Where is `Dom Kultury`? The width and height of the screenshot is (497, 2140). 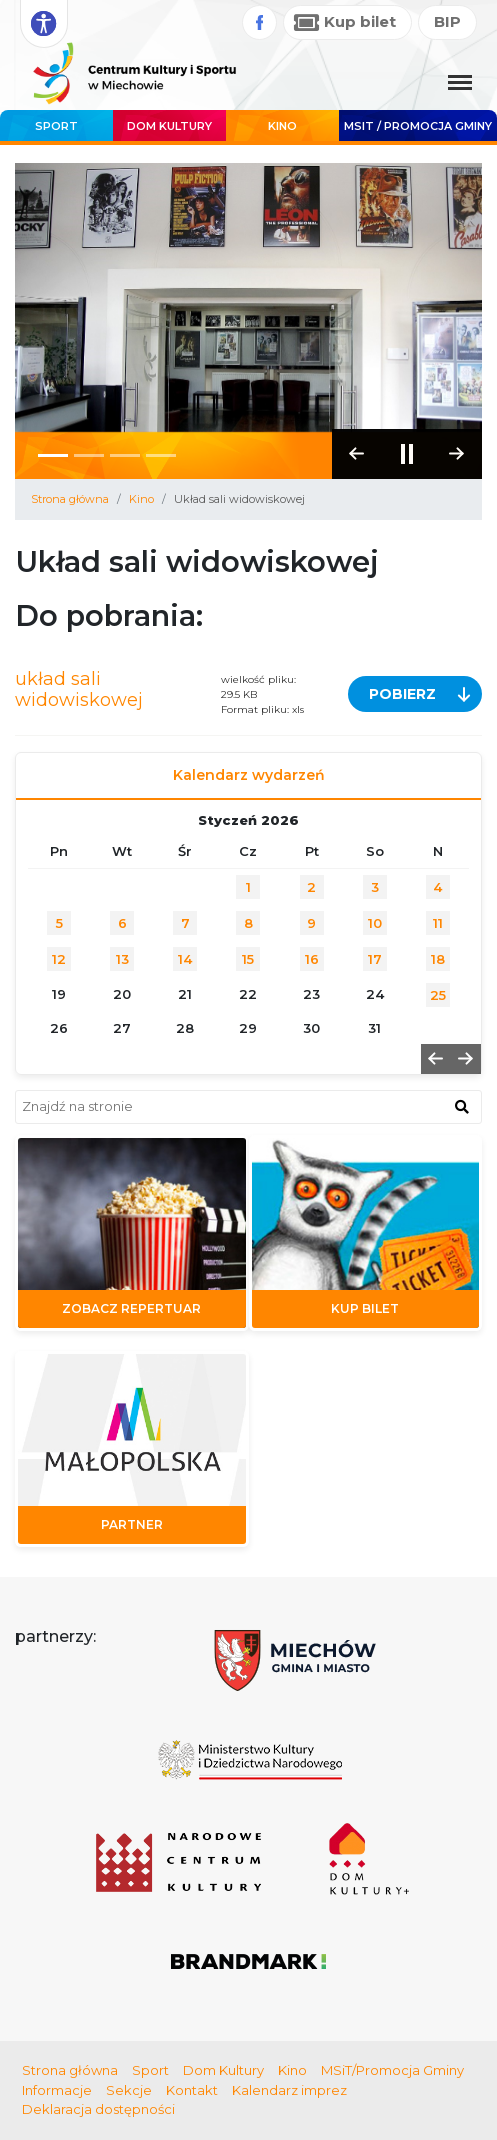
Dom Kultury is located at coordinates (169, 126).